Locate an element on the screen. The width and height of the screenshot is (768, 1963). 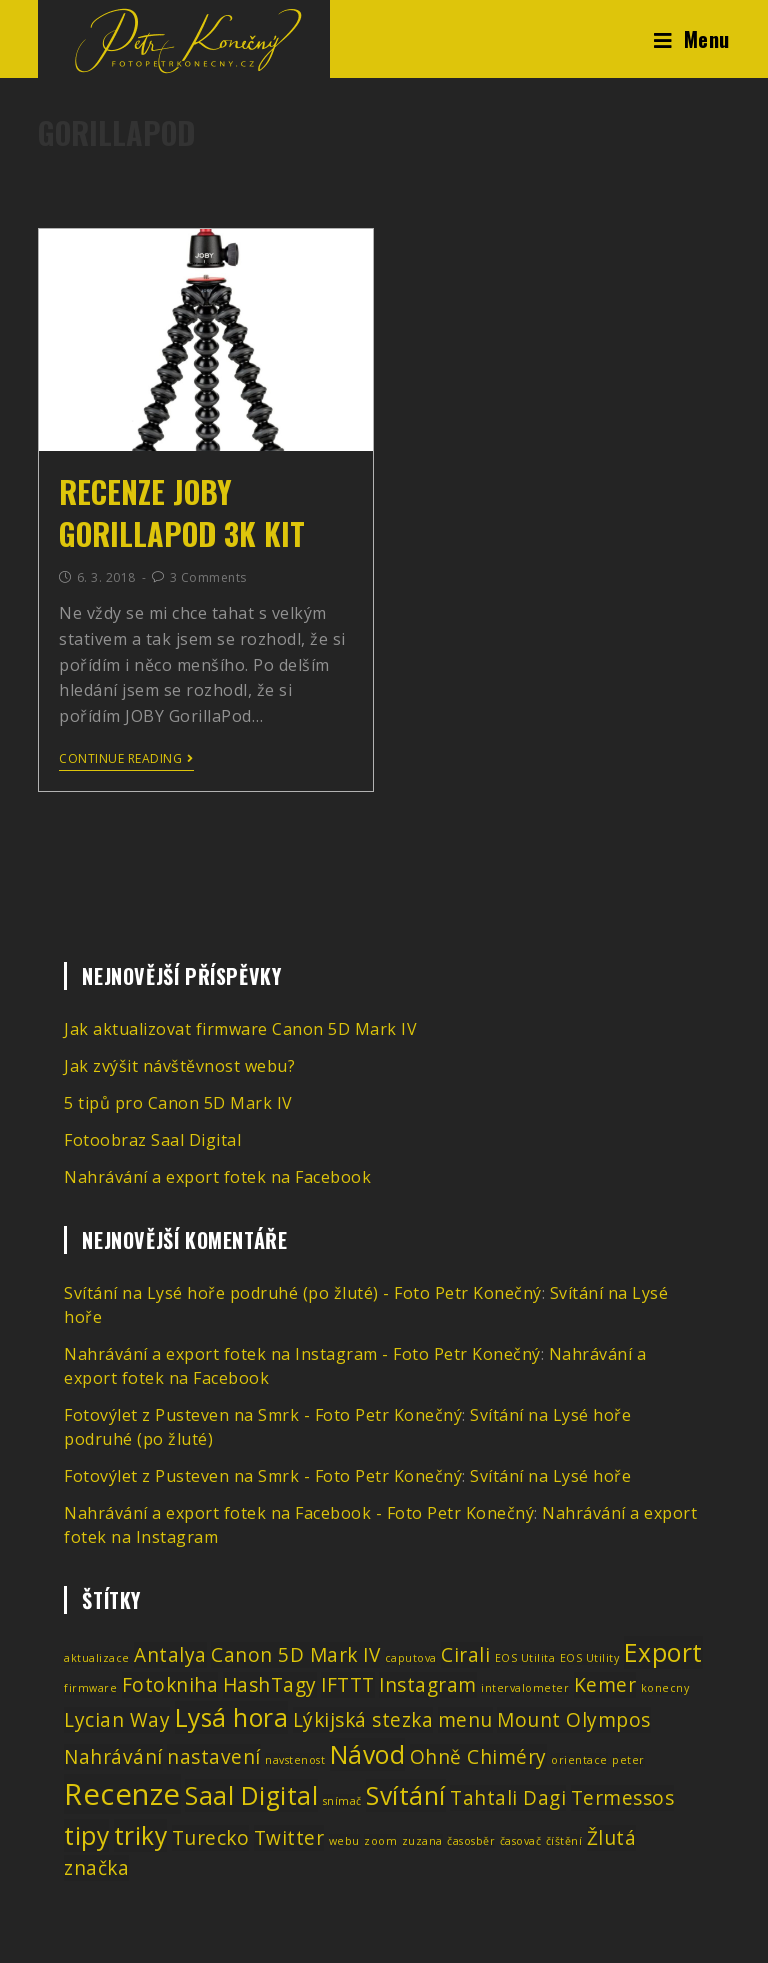
Lýkijská stezka [Lýkijská stezka (2 položky)] is located at coordinates (363, 1720).